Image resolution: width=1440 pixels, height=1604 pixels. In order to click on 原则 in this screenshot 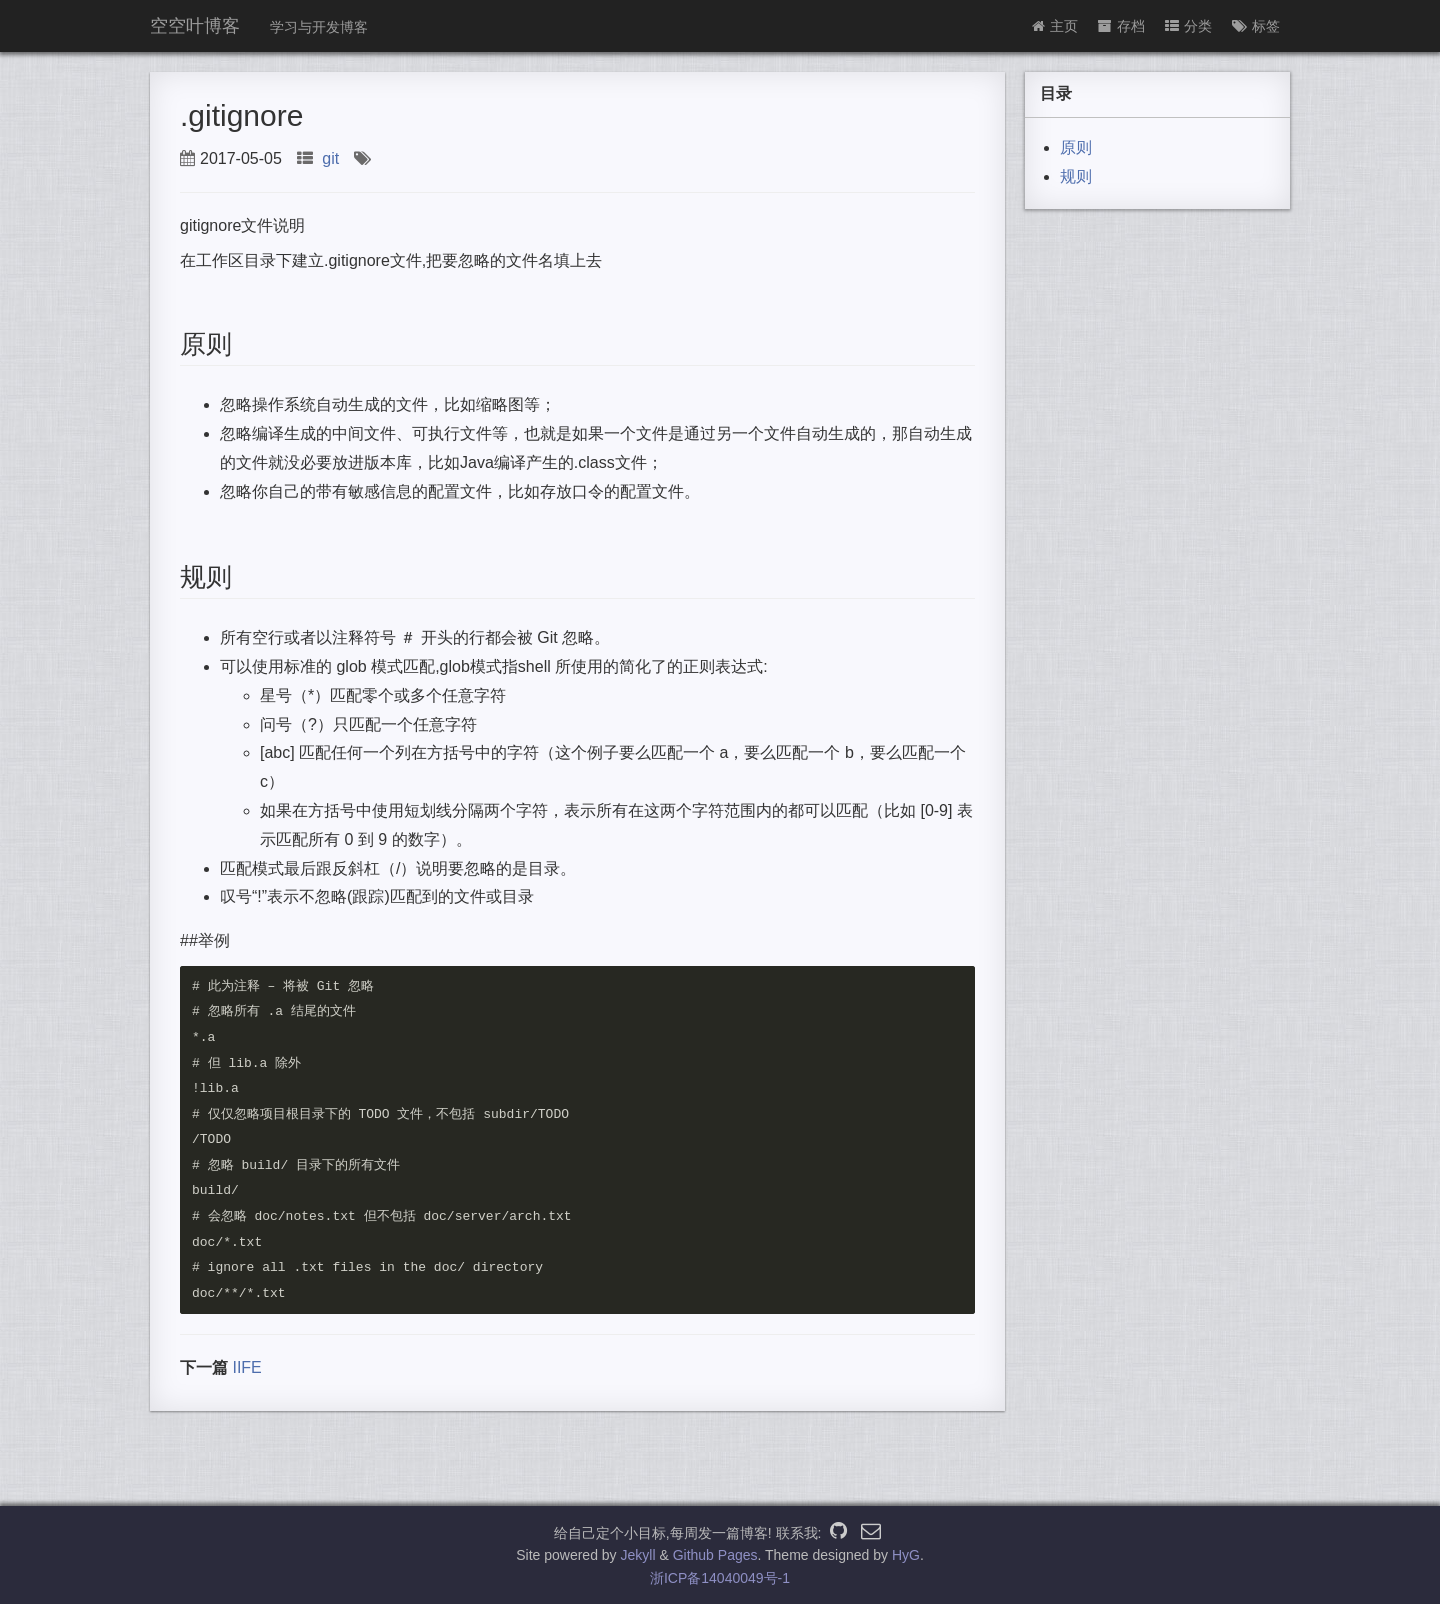, I will do `click(1076, 147)`.